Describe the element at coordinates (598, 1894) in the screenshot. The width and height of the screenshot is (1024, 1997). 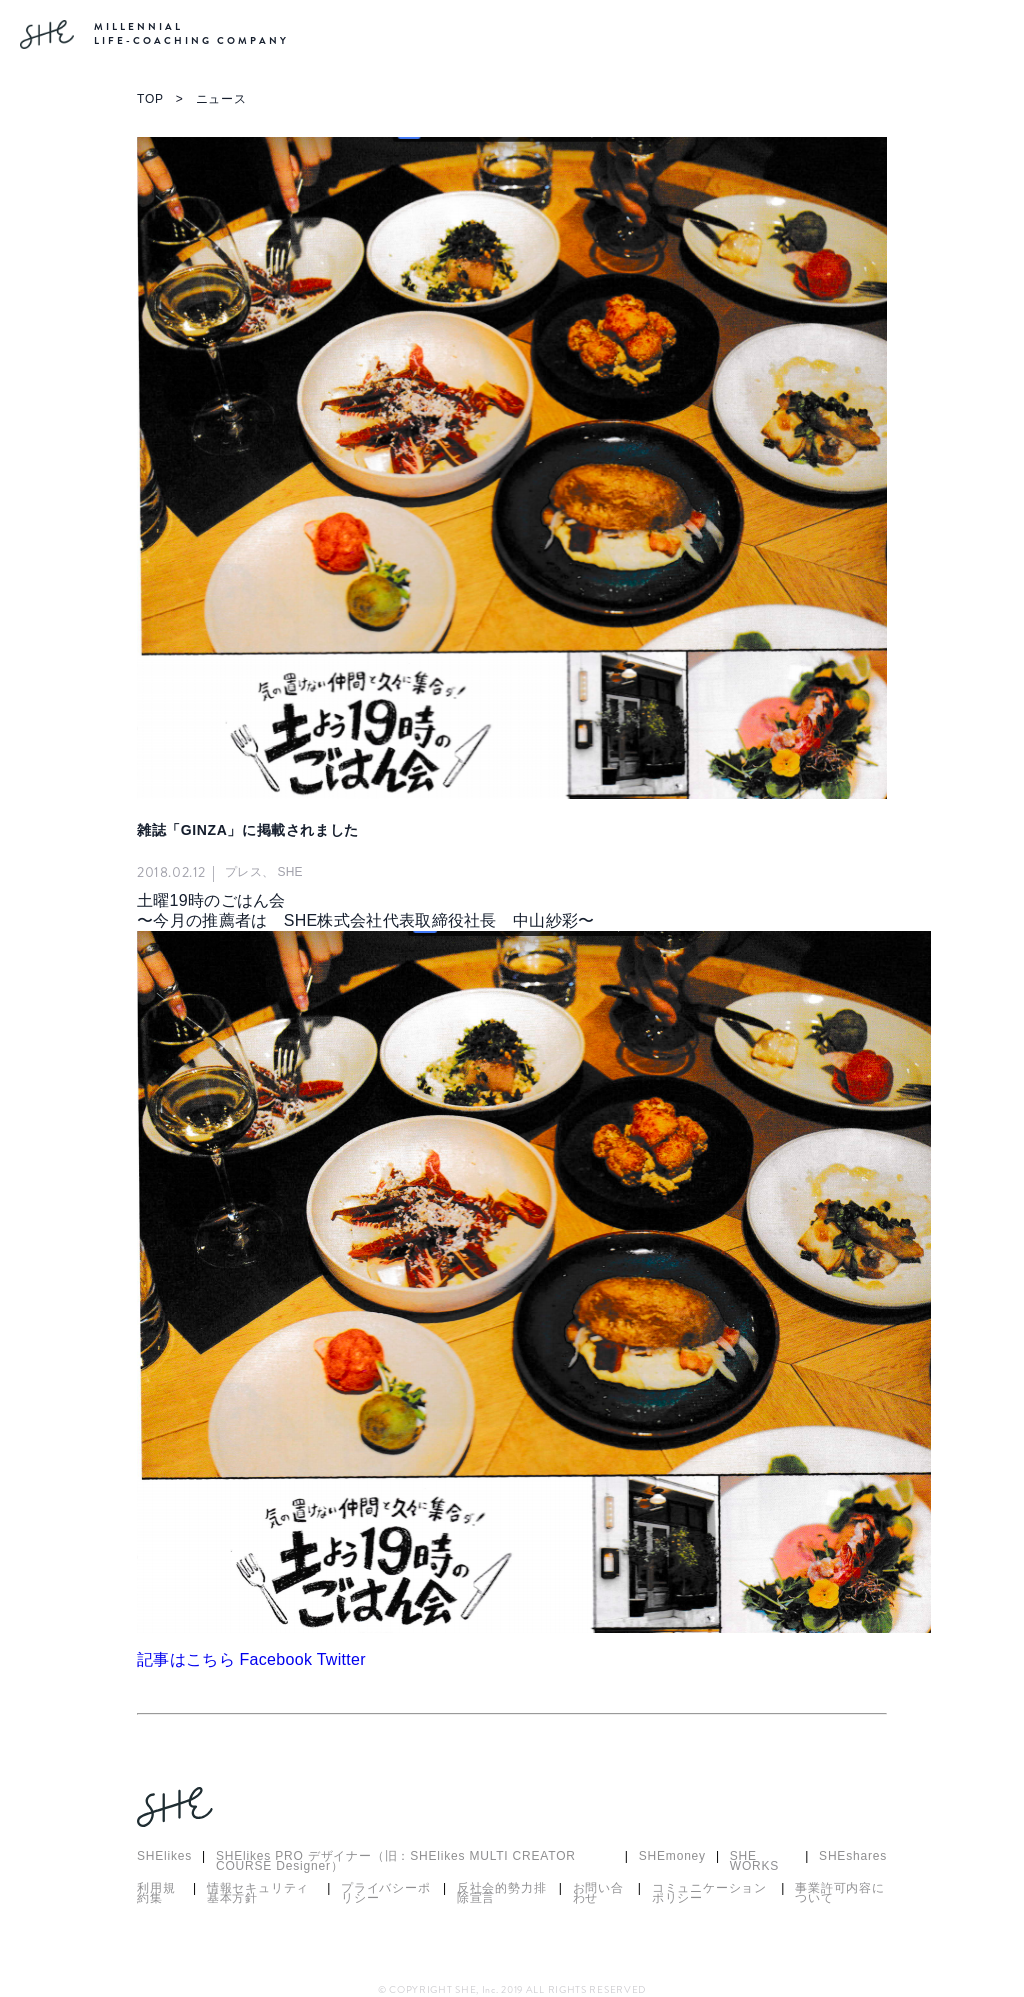
I see `お問い合わせ` at that location.